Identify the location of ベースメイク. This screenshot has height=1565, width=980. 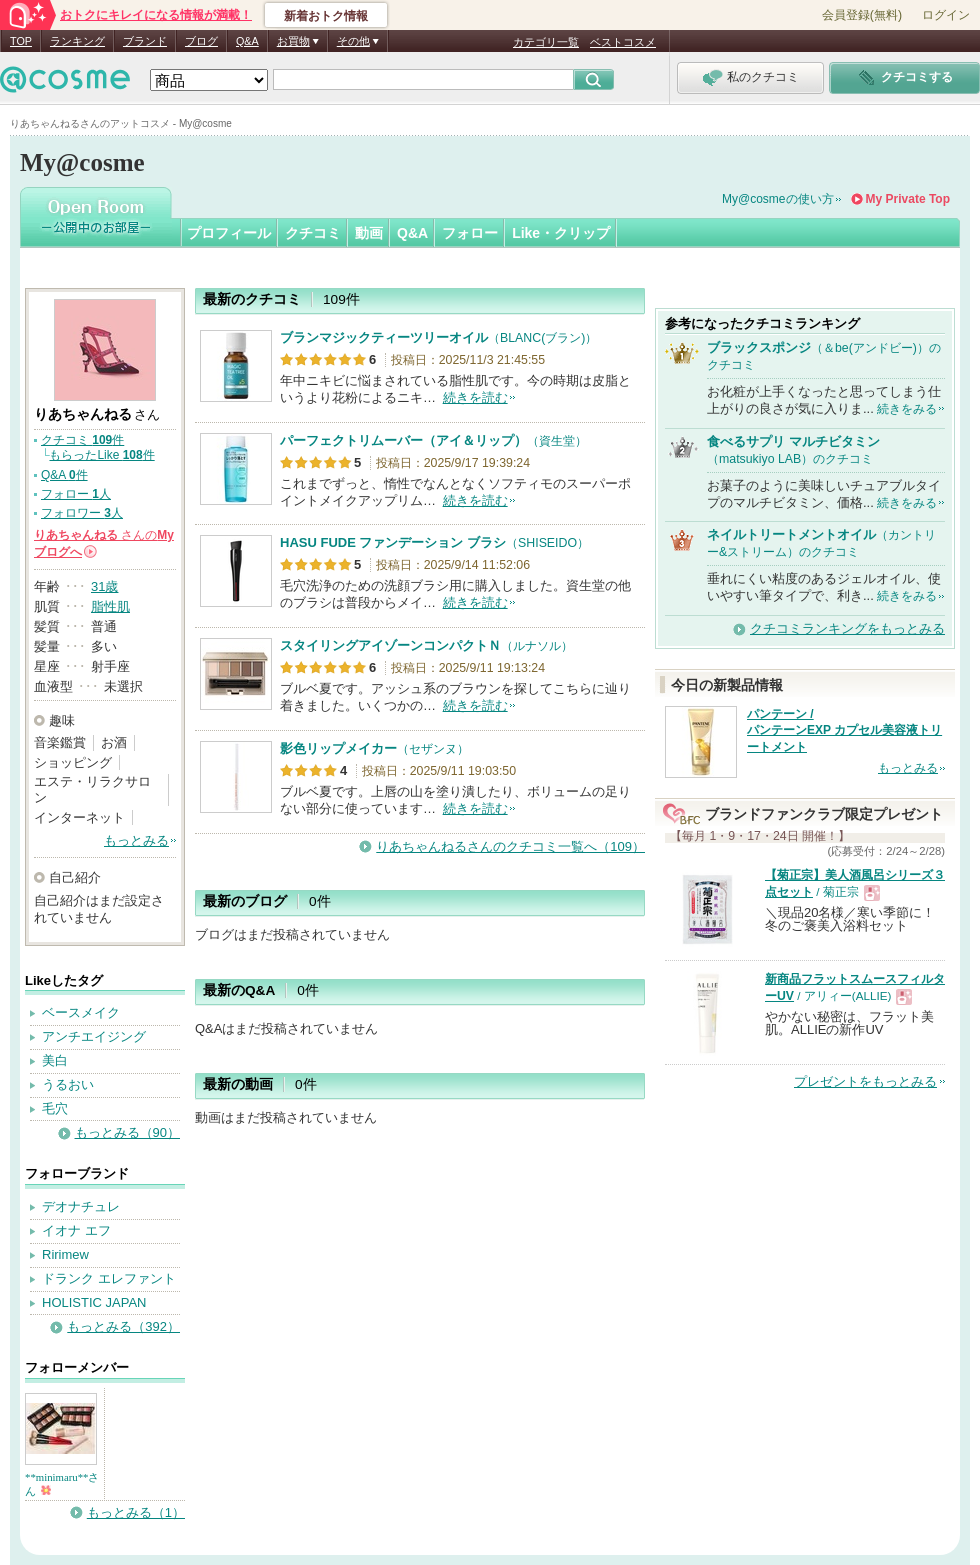
(81, 1012).